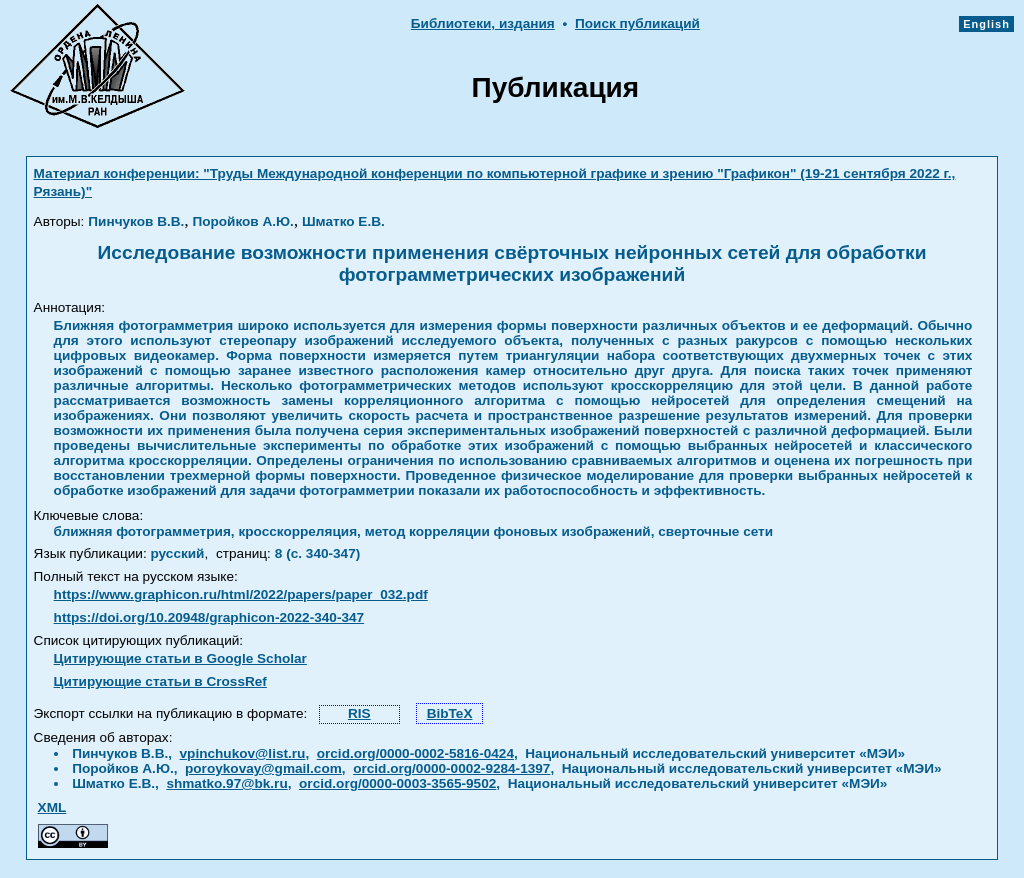 The height and width of the screenshot is (878, 1024). What do you see at coordinates (243, 753) in the screenshot?
I see `vpinchukov@list.ru` at bounding box center [243, 753].